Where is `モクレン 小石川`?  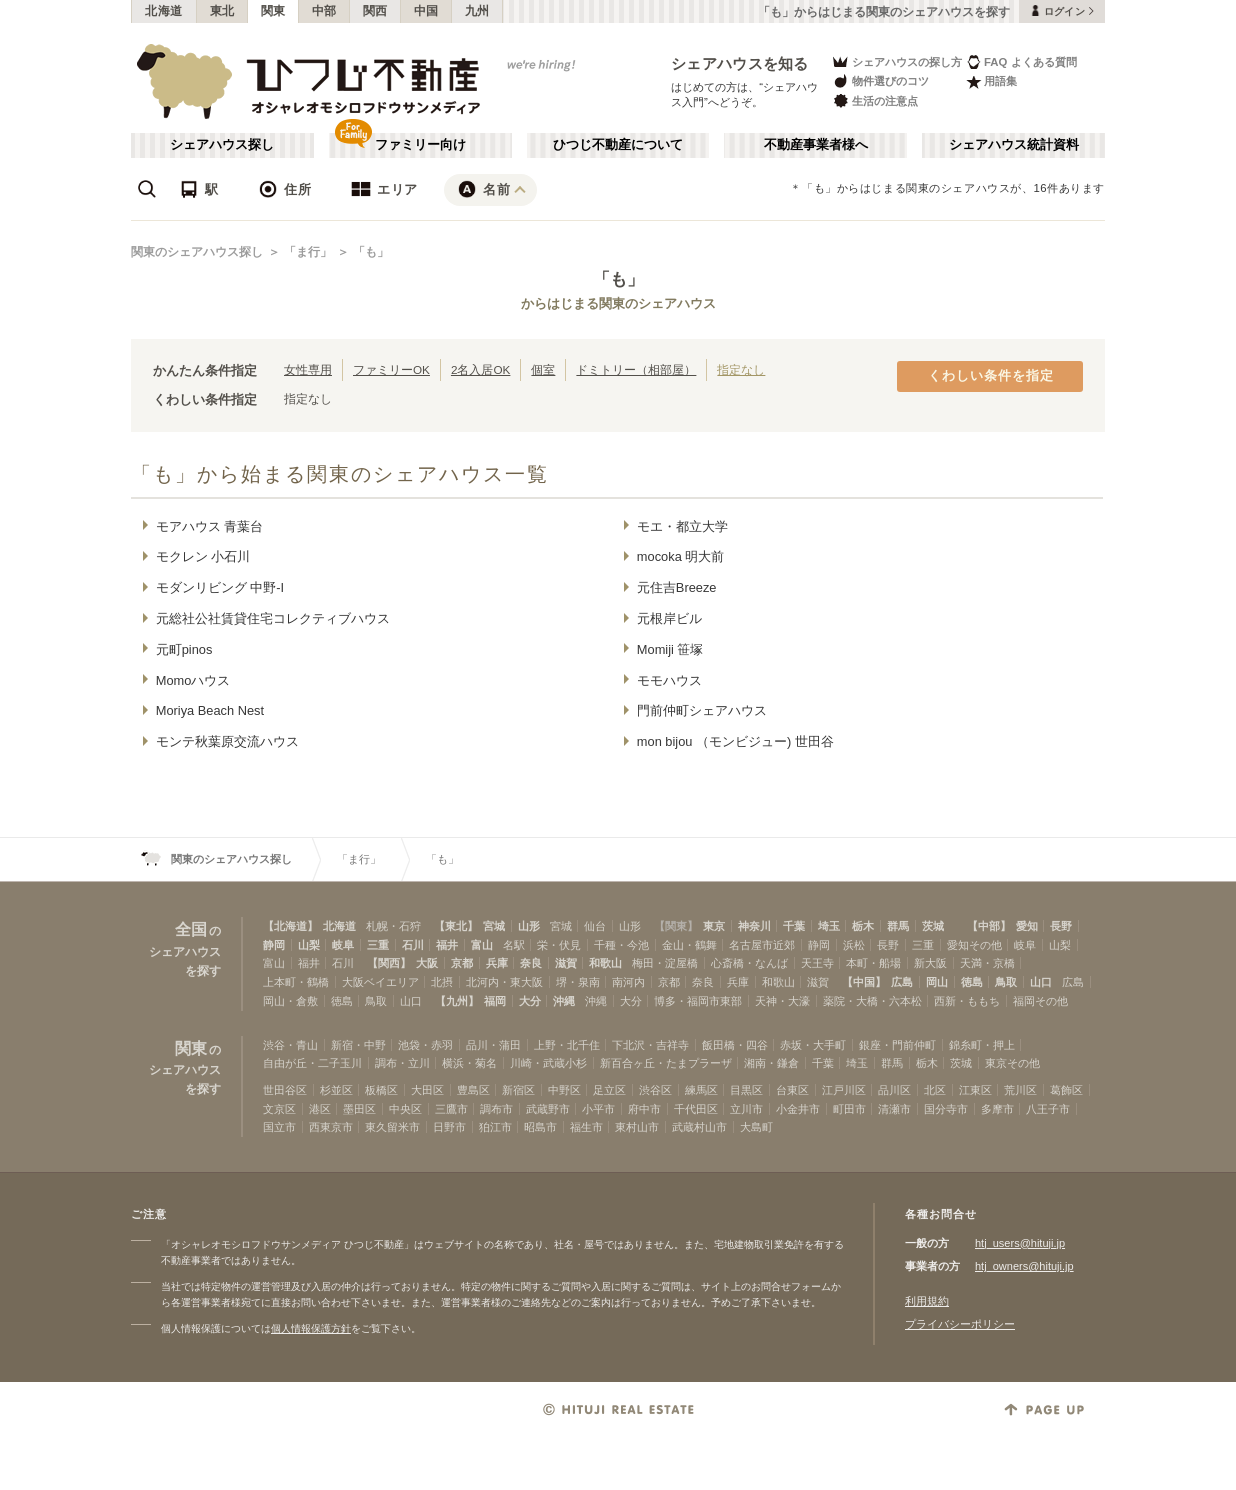 モクレン 小石川 is located at coordinates (203, 556).